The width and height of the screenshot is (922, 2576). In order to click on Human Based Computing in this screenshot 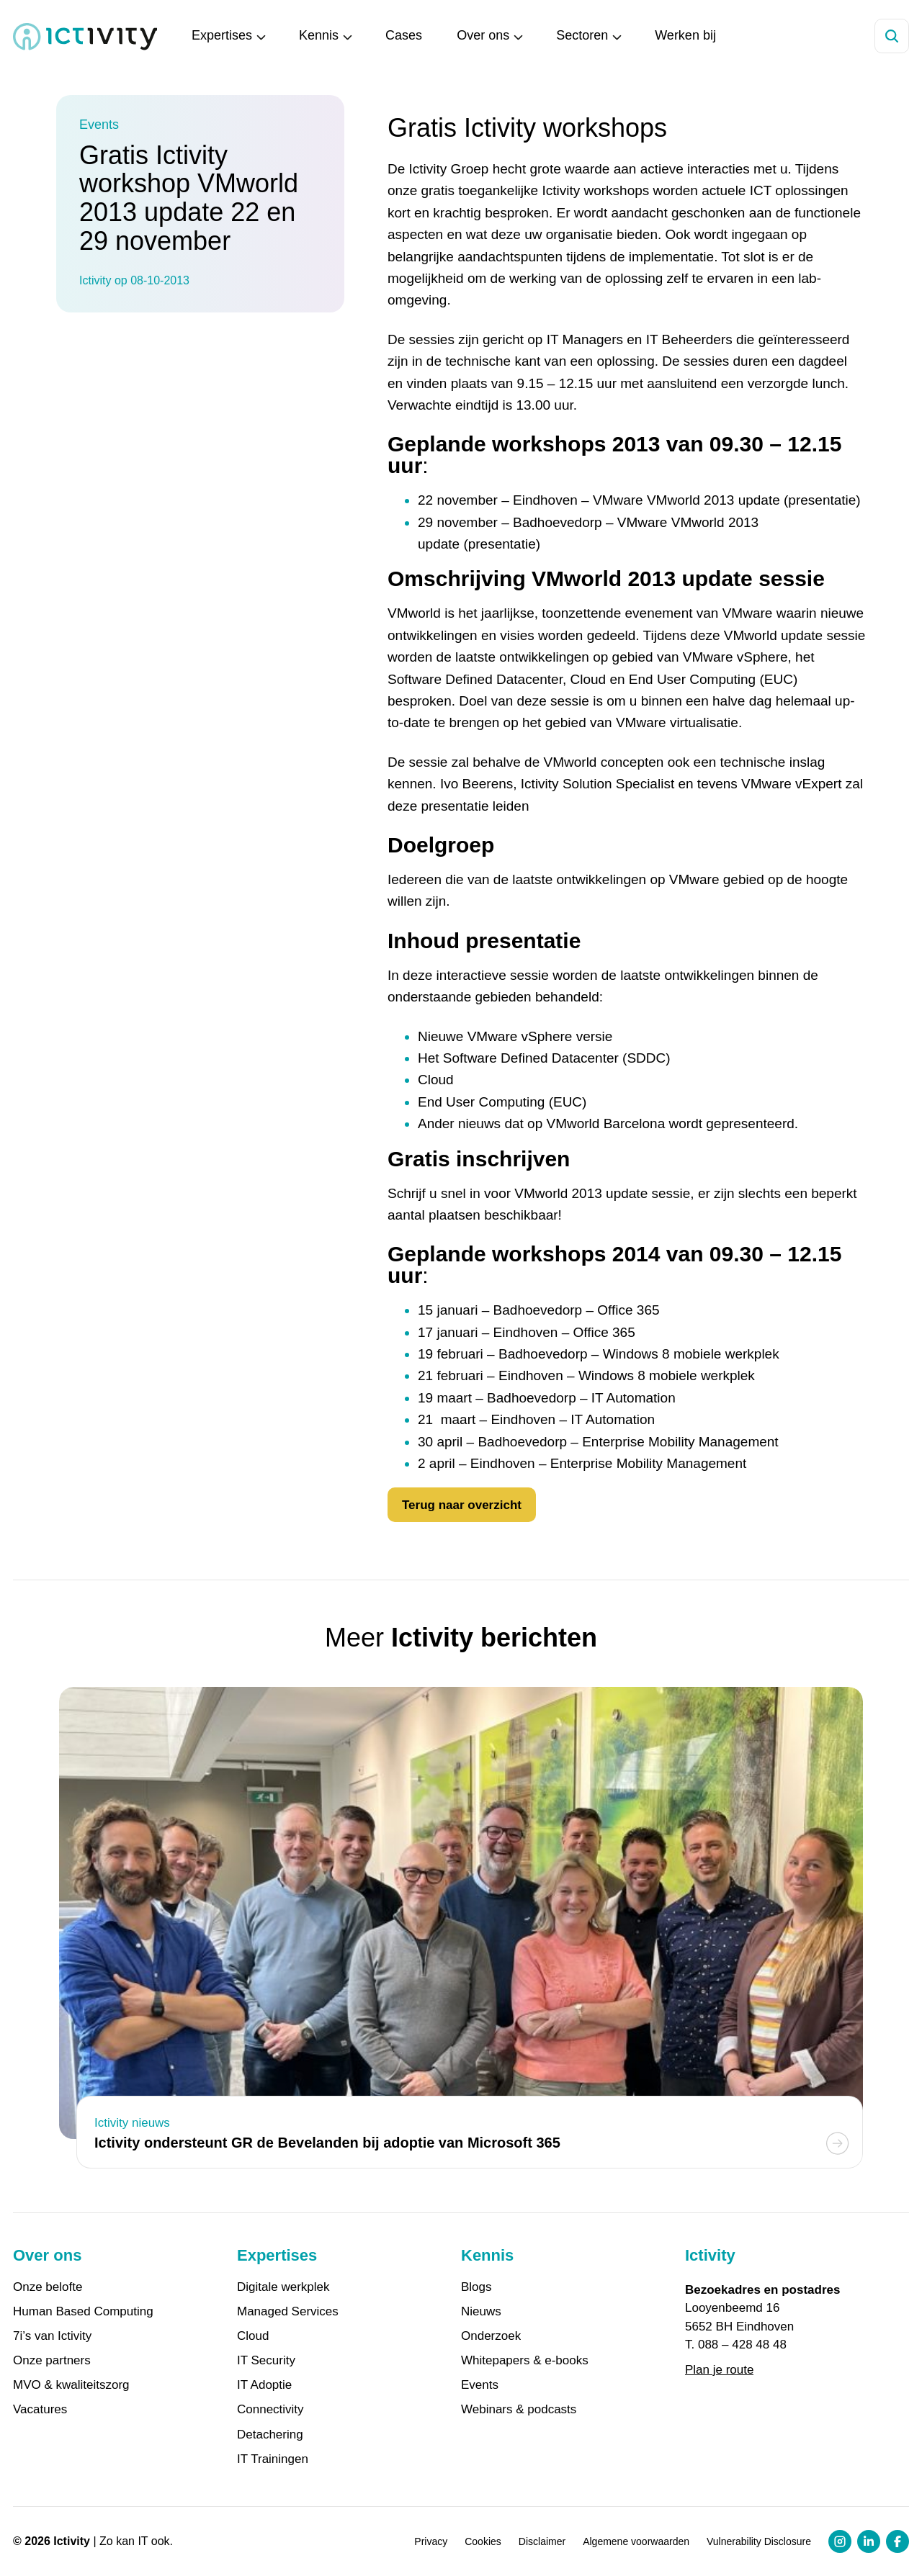, I will do `click(83, 2311)`.